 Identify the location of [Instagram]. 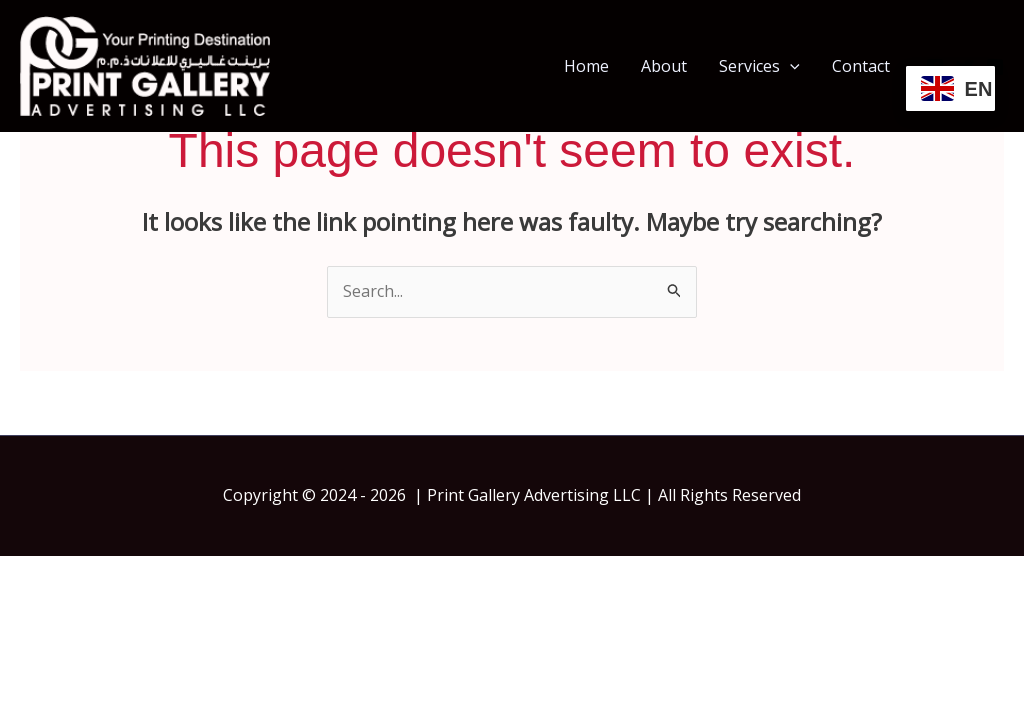
(995, 67).